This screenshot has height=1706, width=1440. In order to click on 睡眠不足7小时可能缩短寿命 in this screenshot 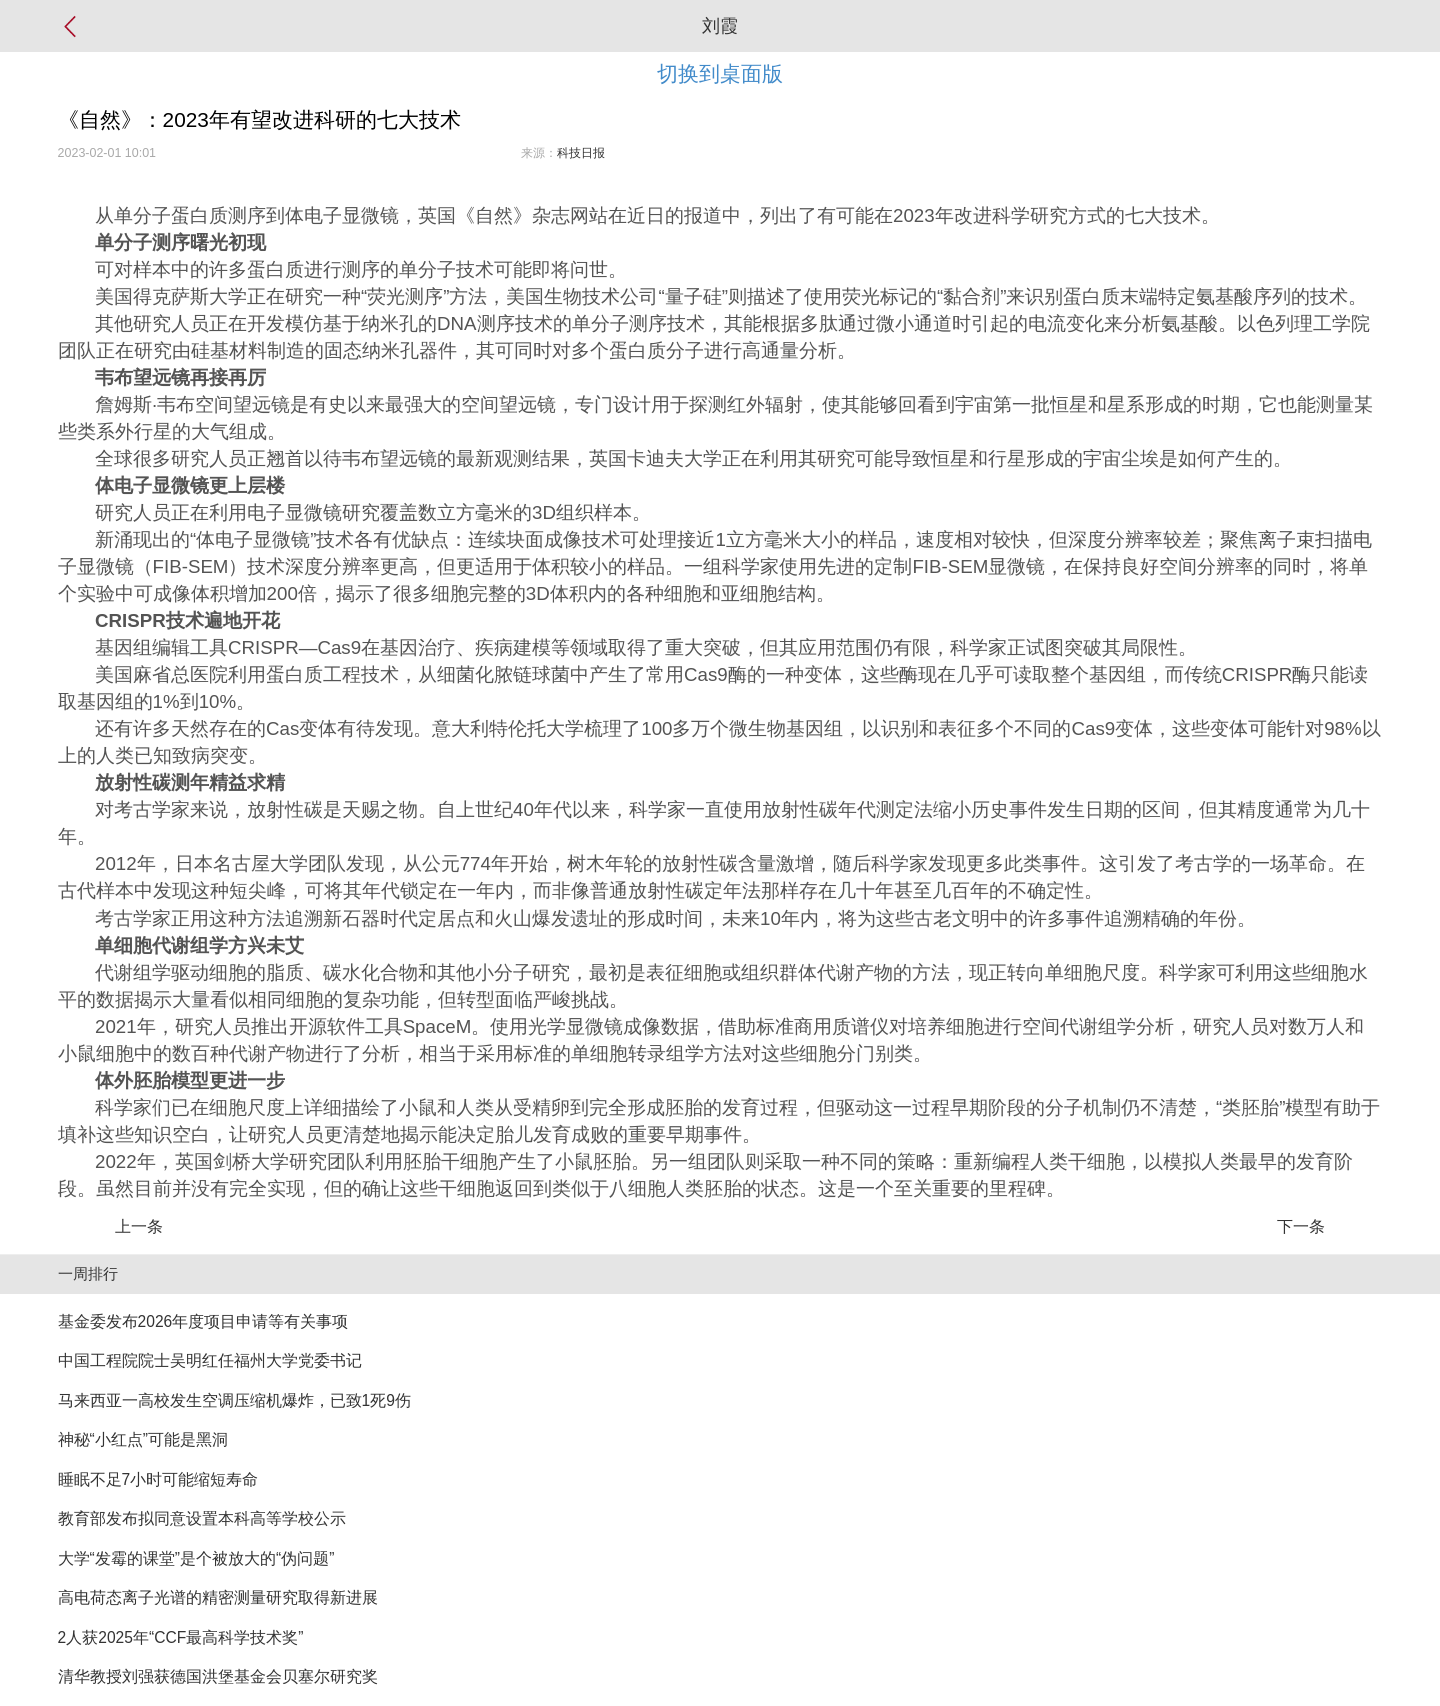, I will do `click(158, 1479)`.